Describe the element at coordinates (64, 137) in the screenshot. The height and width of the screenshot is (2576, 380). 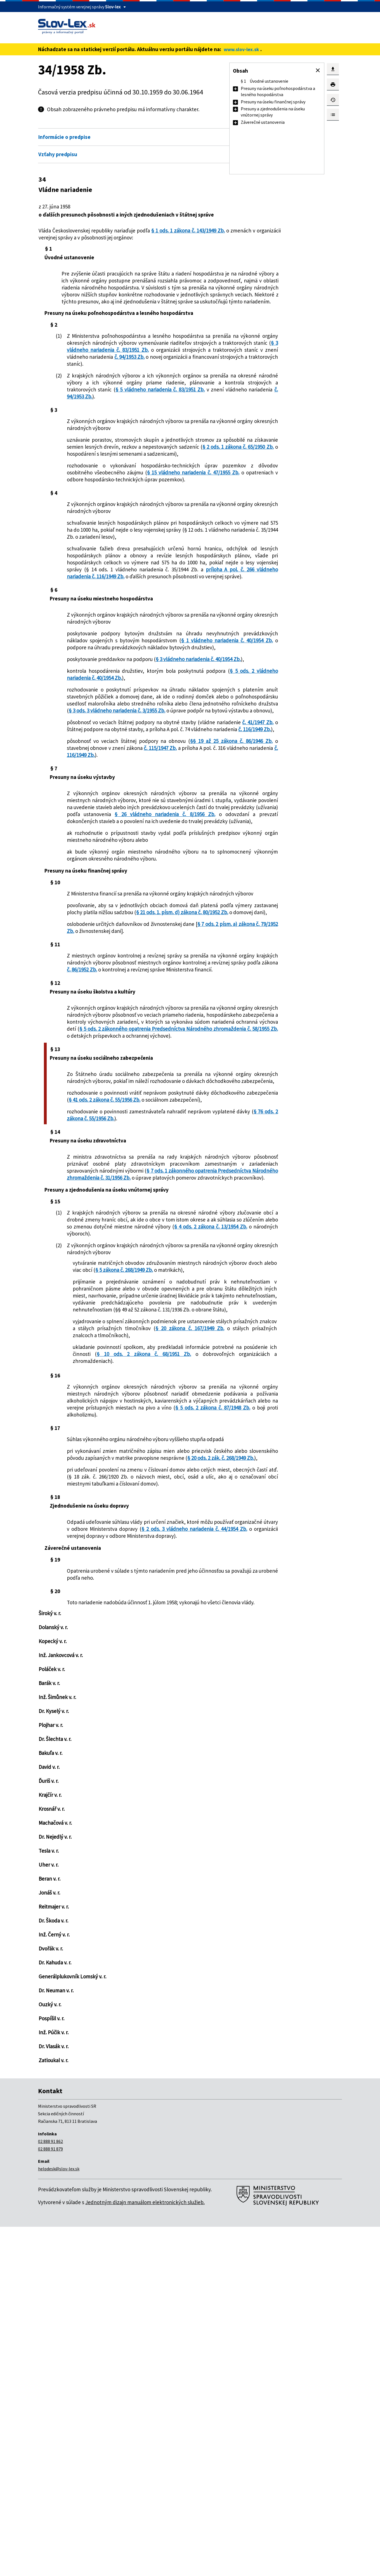
I see `Informácie o predpise` at that location.